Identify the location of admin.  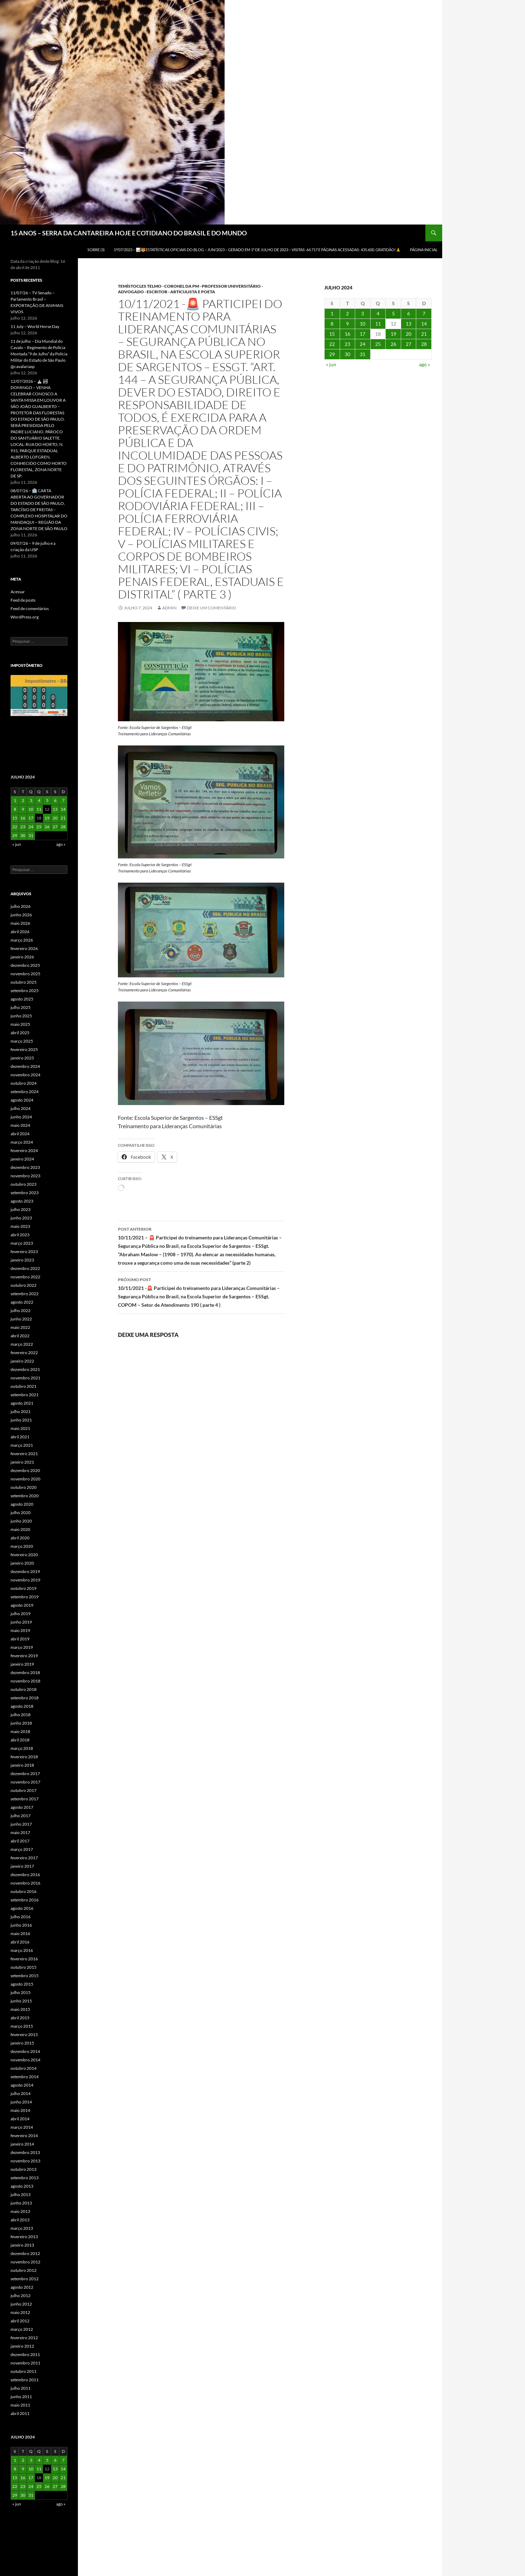
(169, 607).